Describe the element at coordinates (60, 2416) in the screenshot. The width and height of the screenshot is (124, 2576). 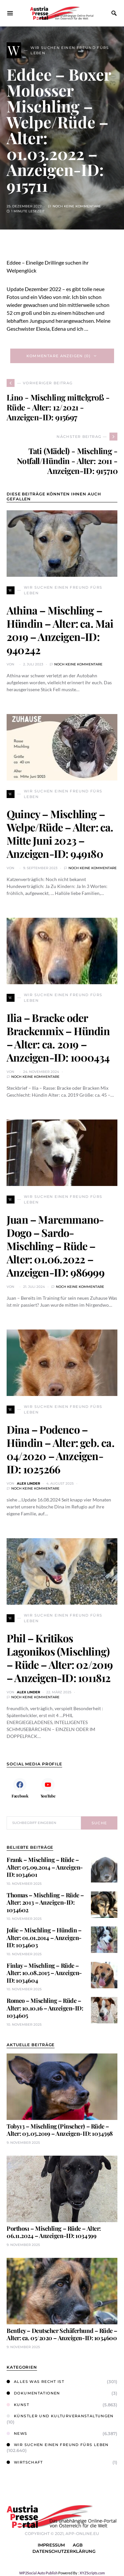
I see `Künstler und Kulturveranstaltungen` at that location.